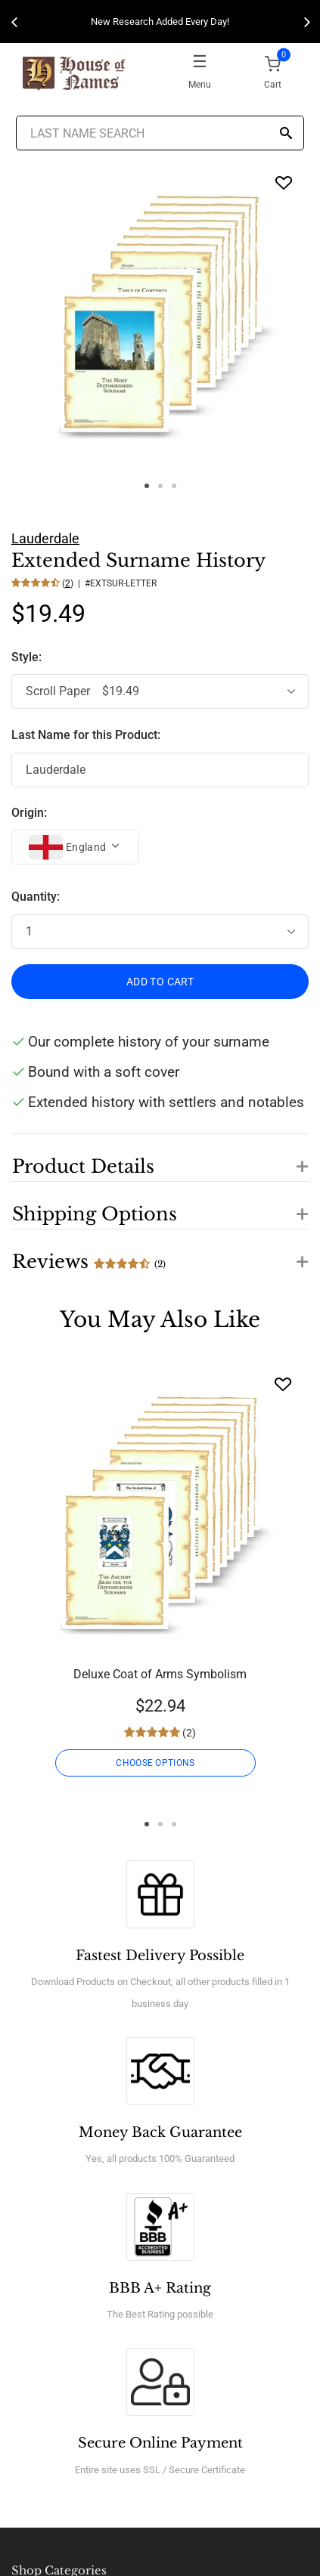  What do you see at coordinates (160, 982) in the screenshot?
I see `ADD TO CART` at bounding box center [160, 982].